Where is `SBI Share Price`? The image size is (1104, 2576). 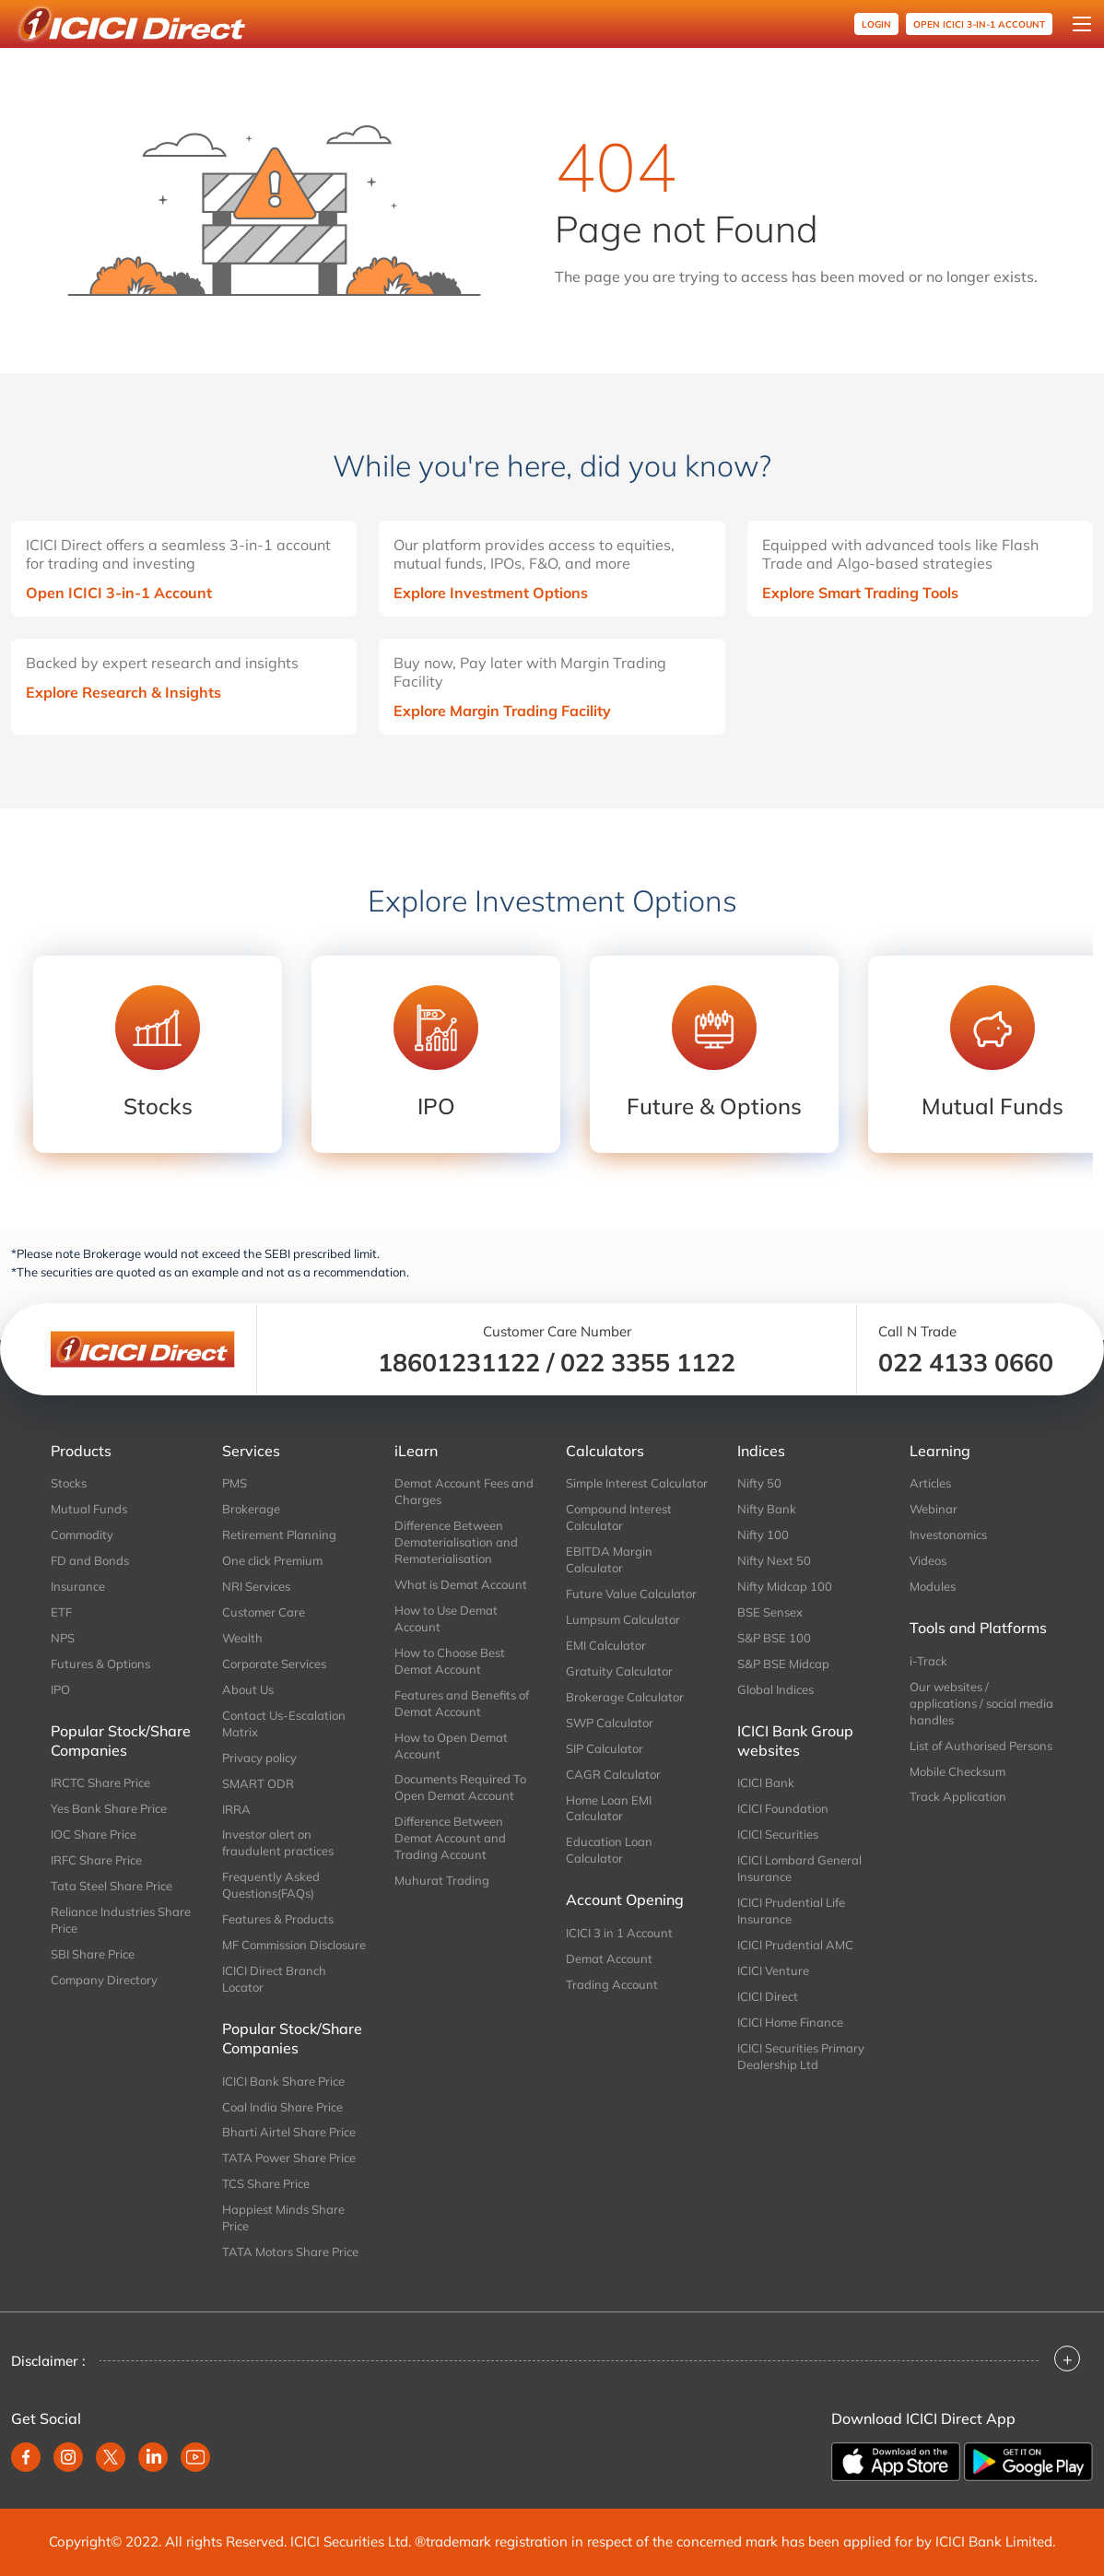
SBI Share Price is located at coordinates (93, 1954).